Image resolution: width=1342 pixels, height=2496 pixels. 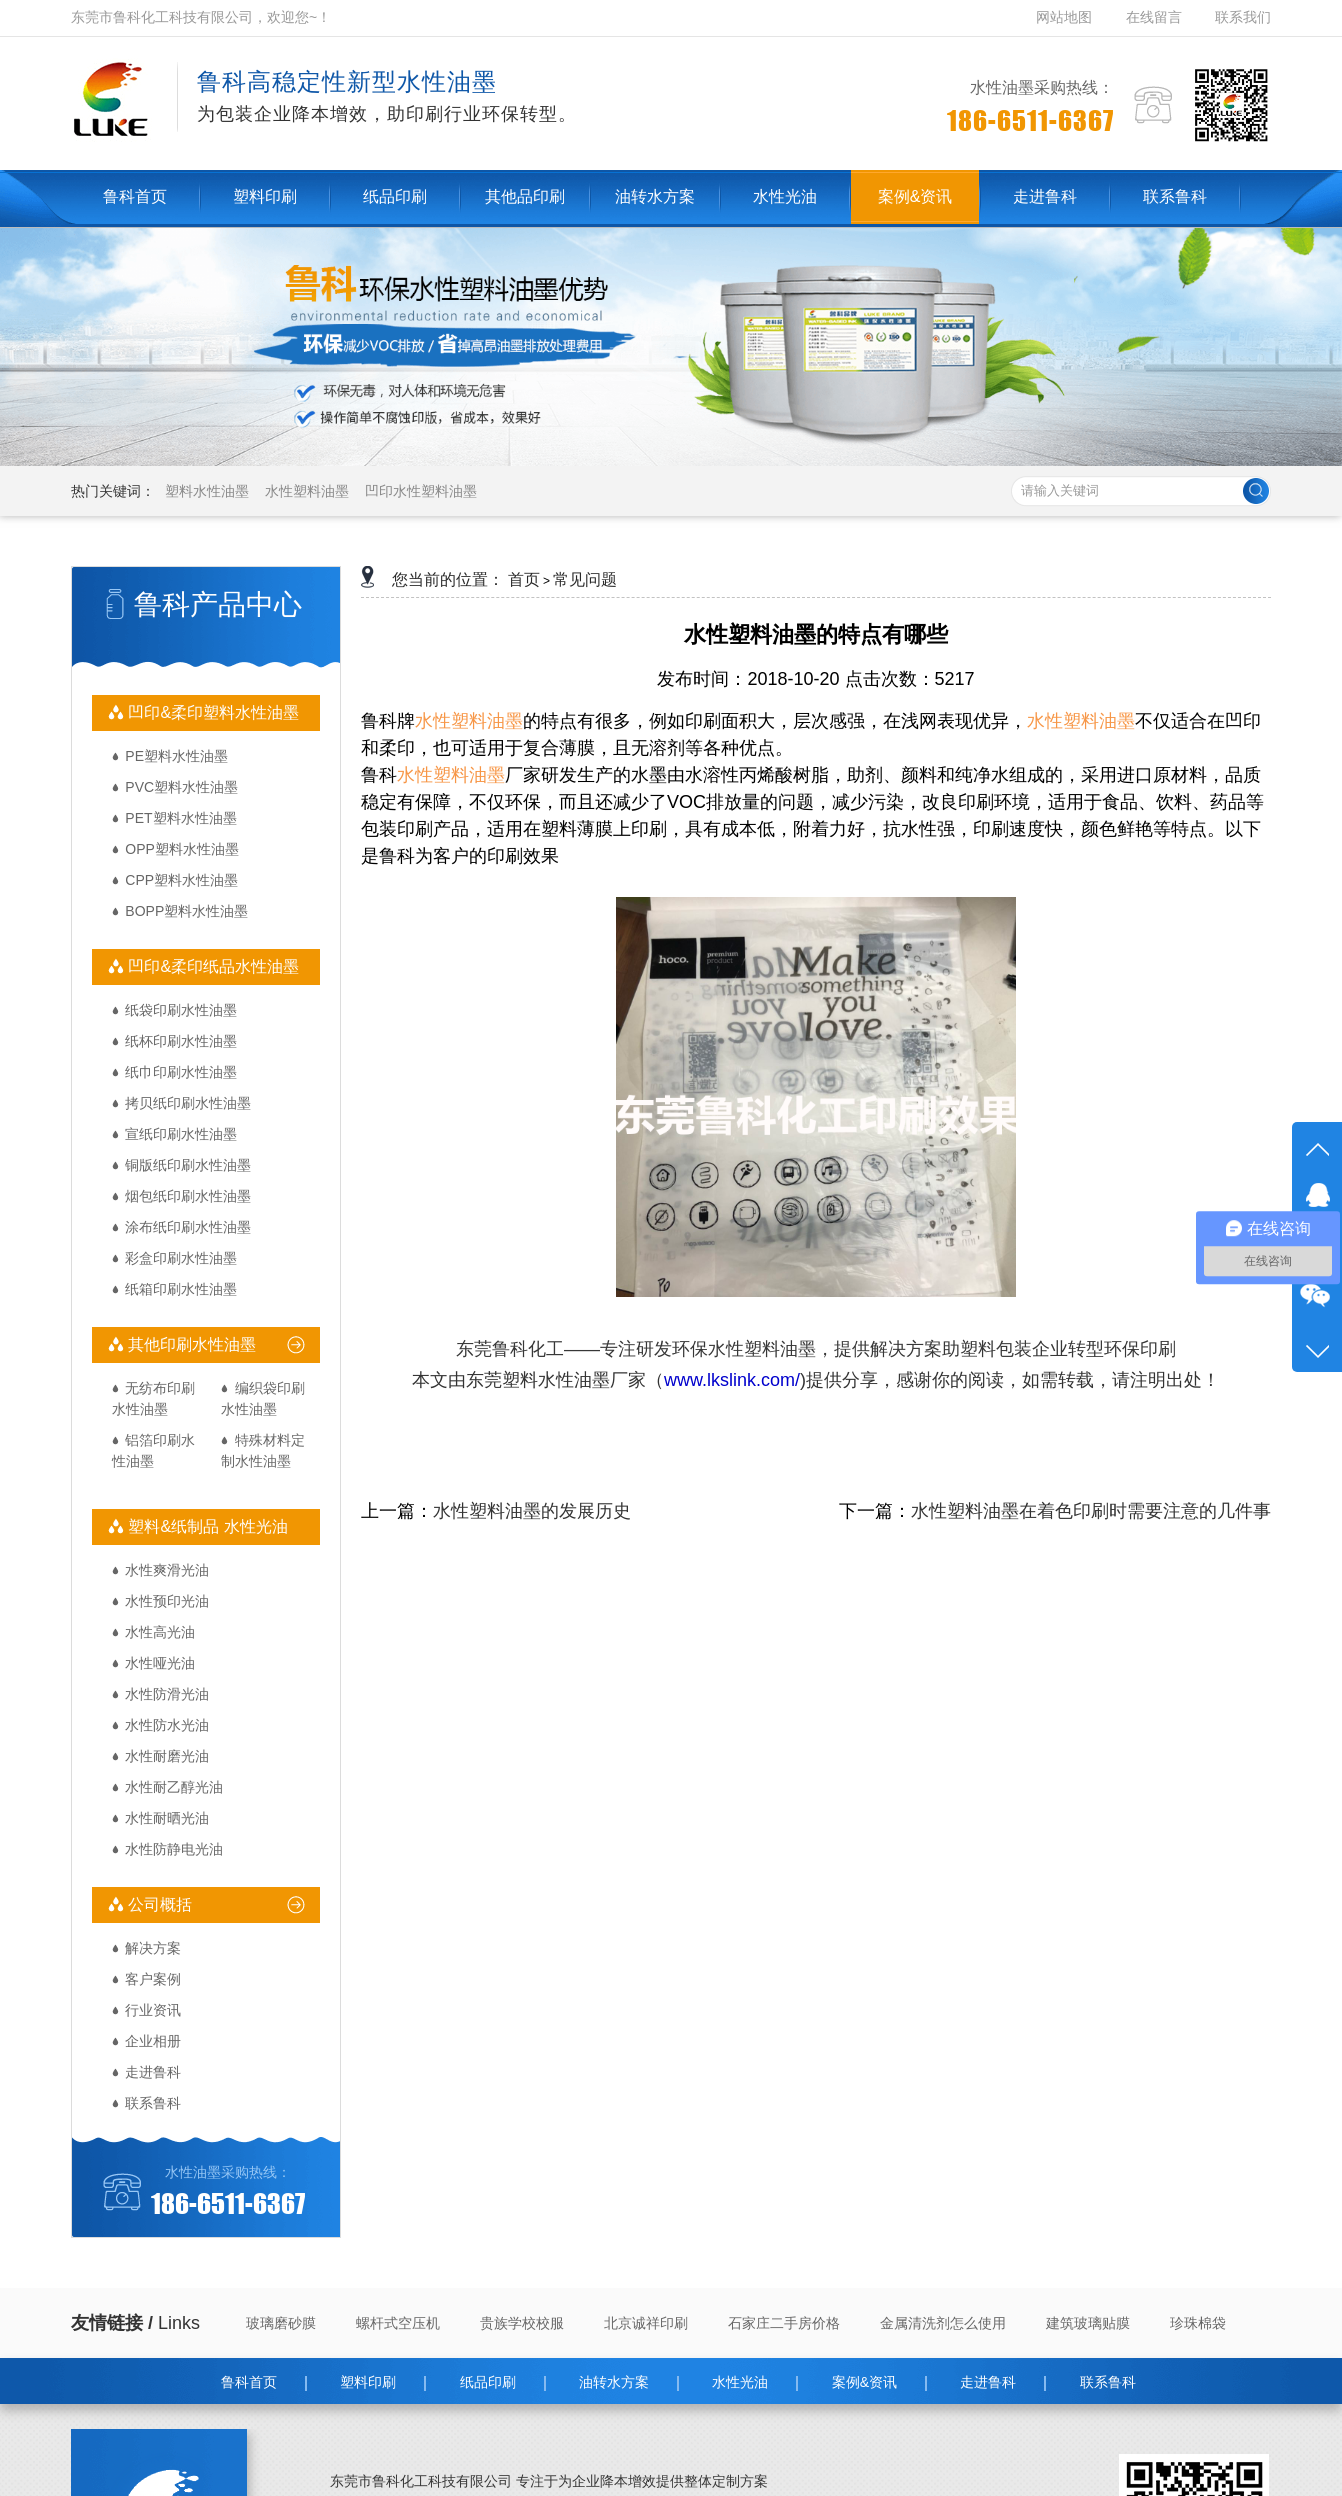 What do you see at coordinates (186, 911) in the screenshot?
I see `BOPP塑料水性油墨` at bounding box center [186, 911].